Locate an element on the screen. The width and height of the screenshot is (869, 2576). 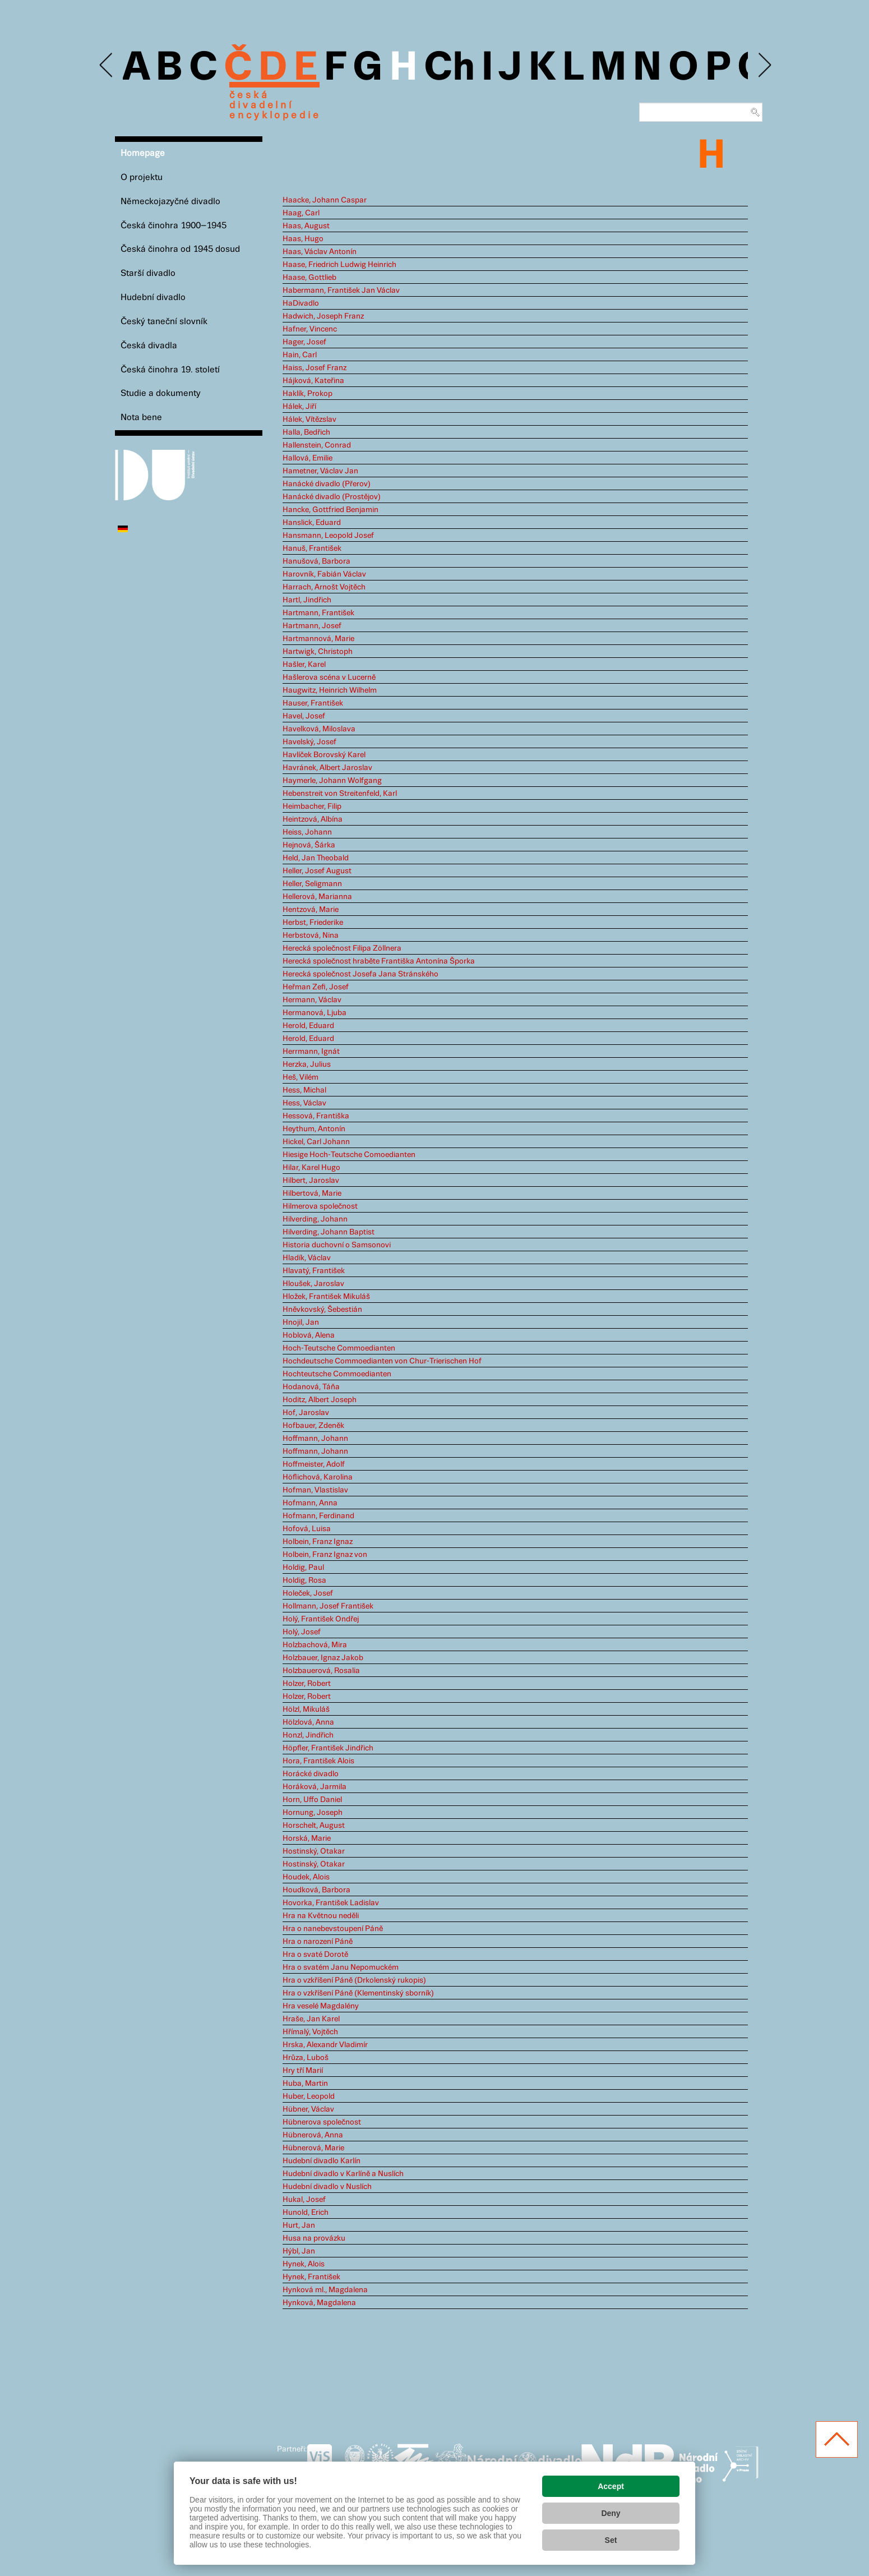
Hynek, František is located at coordinates (311, 2277).